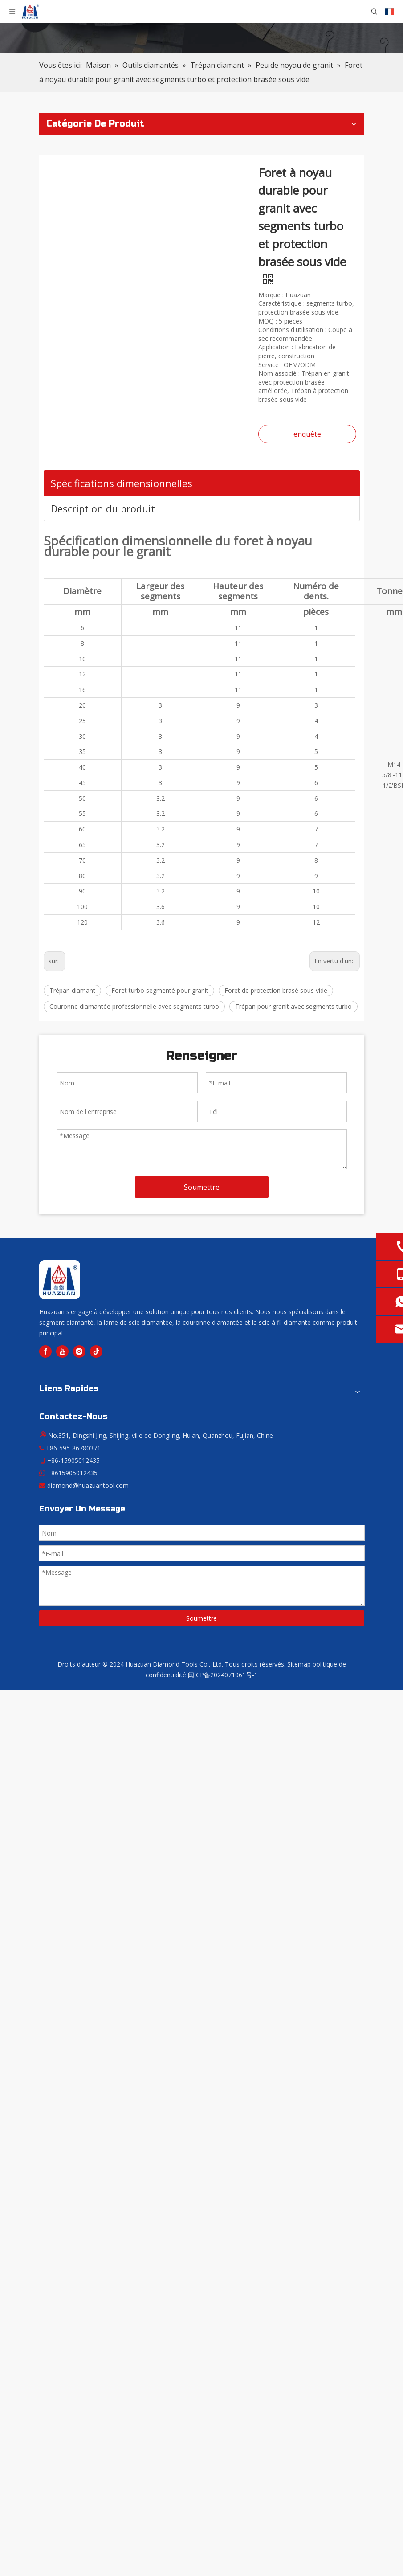  What do you see at coordinates (223, 1675) in the screenshot?
I see `闽ICP备2024071061号-1` at bounding box center [223, 1675].